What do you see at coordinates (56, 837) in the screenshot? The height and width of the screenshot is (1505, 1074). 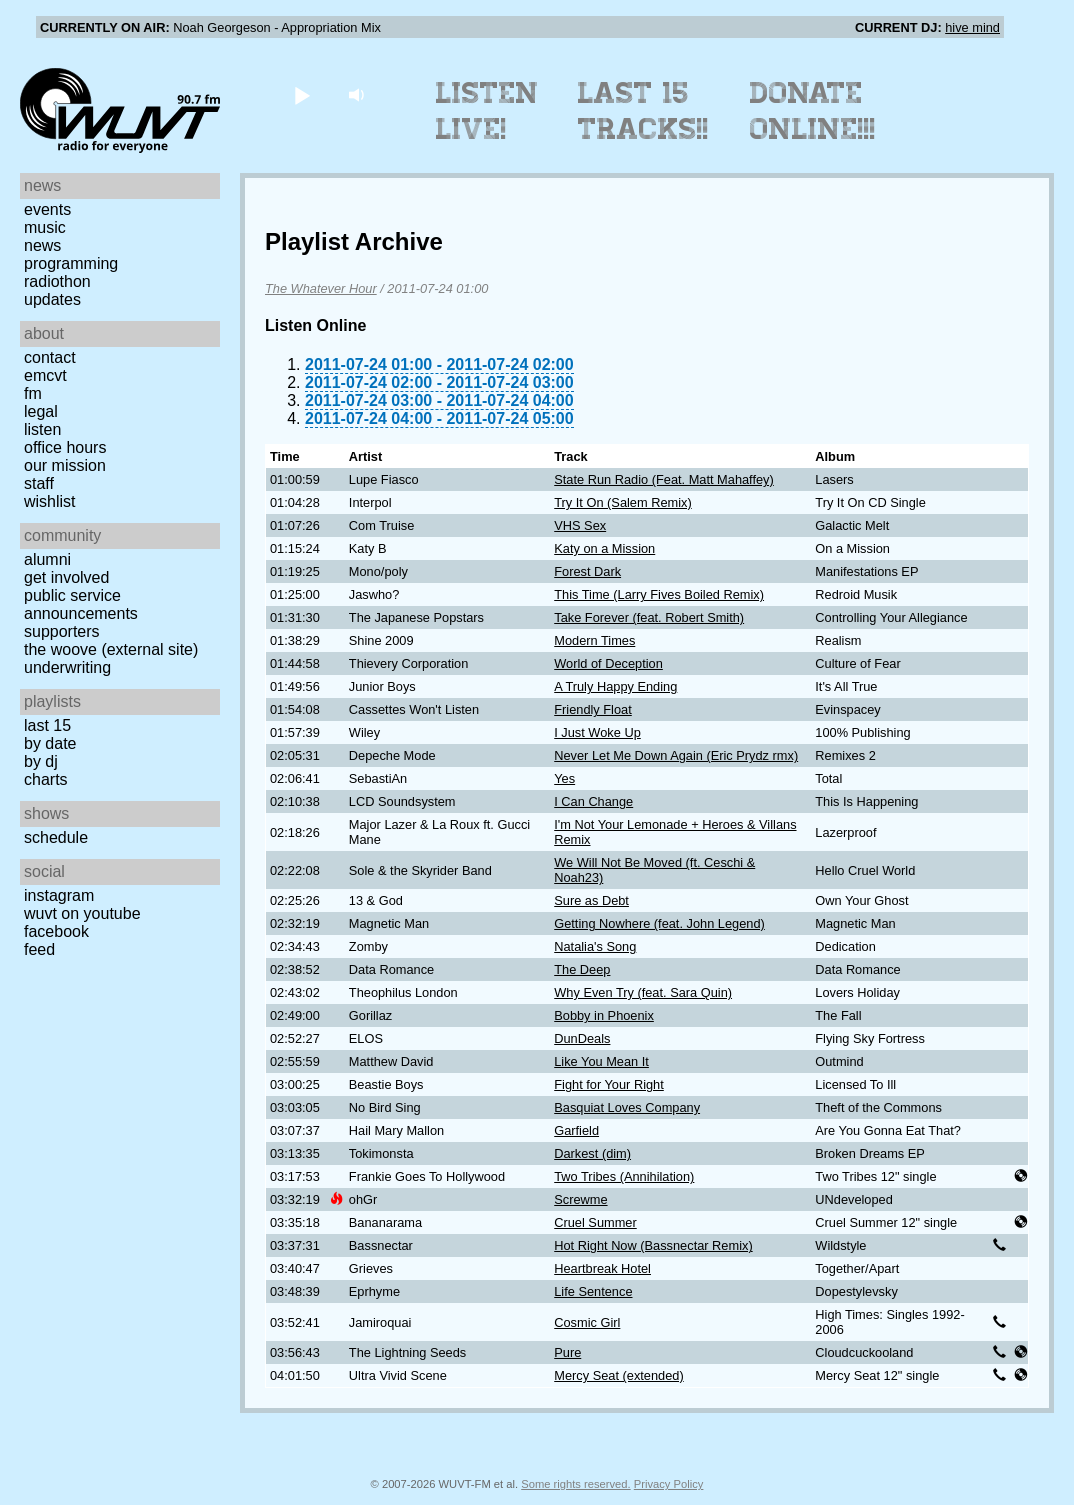 I see `Schedule` at bounding box center [56, 837].